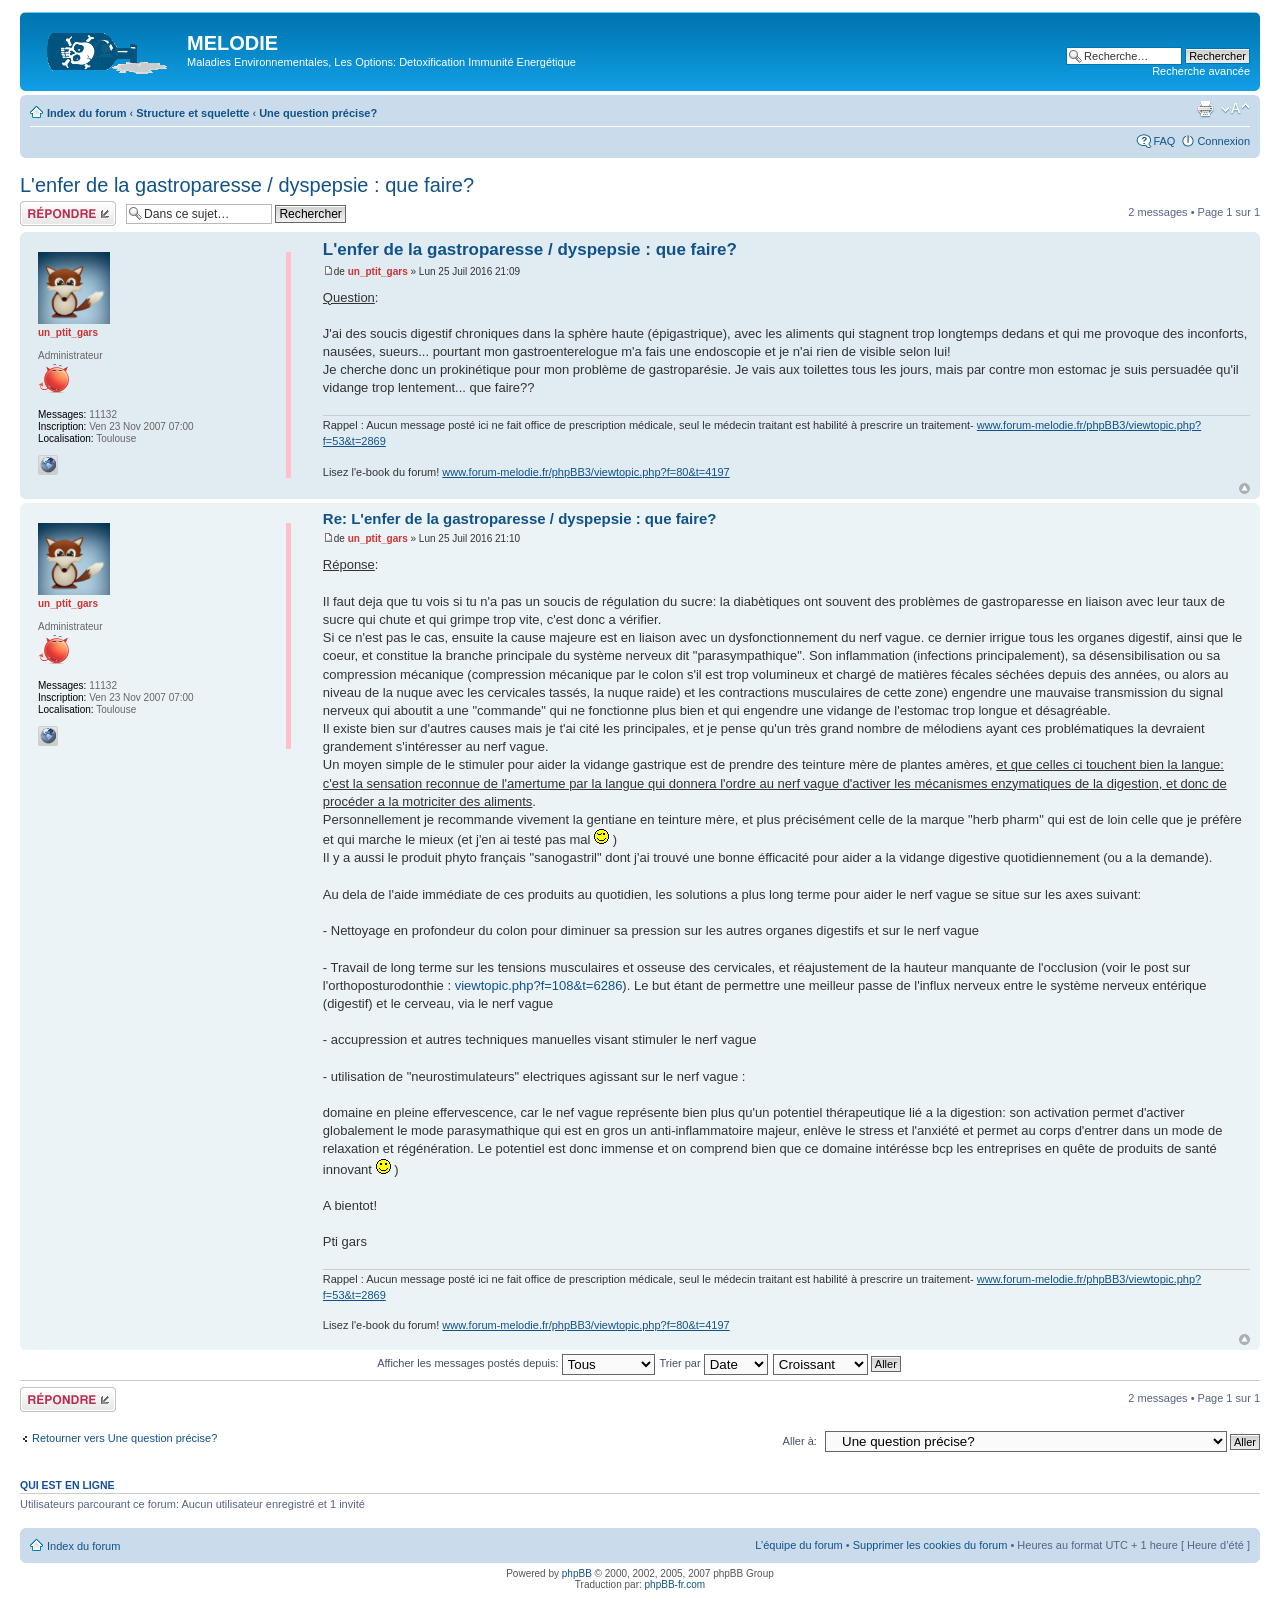 The image size is (1280, 1618). Describe the element at coordinates (1244, 488) in the screenshot. I see `Haut` at that location.